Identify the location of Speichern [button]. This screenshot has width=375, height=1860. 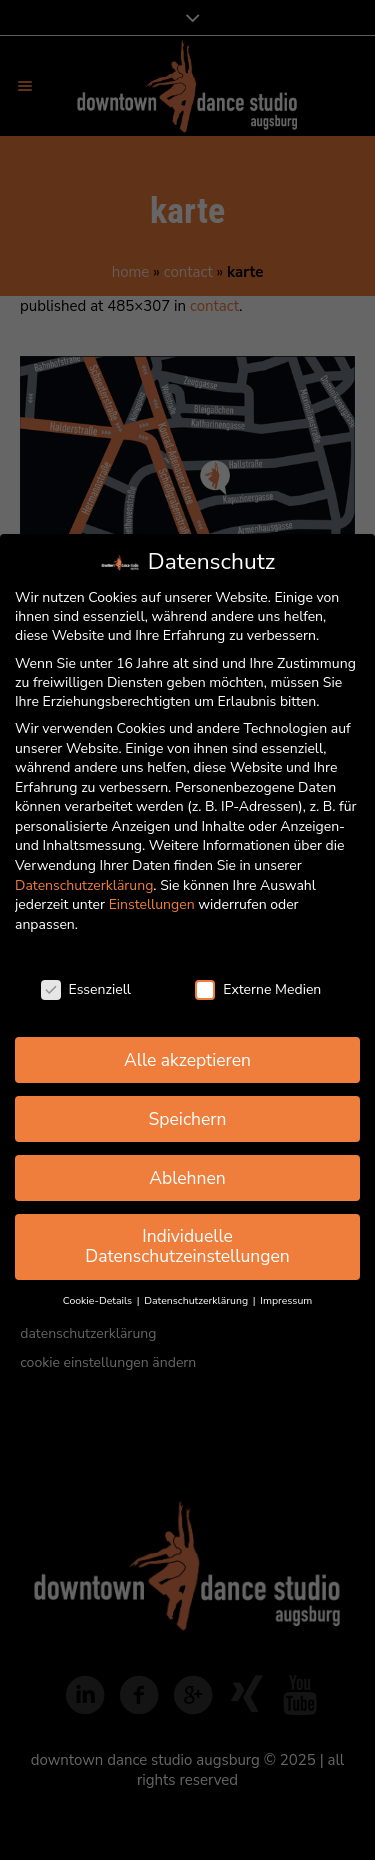
(188, 1119).